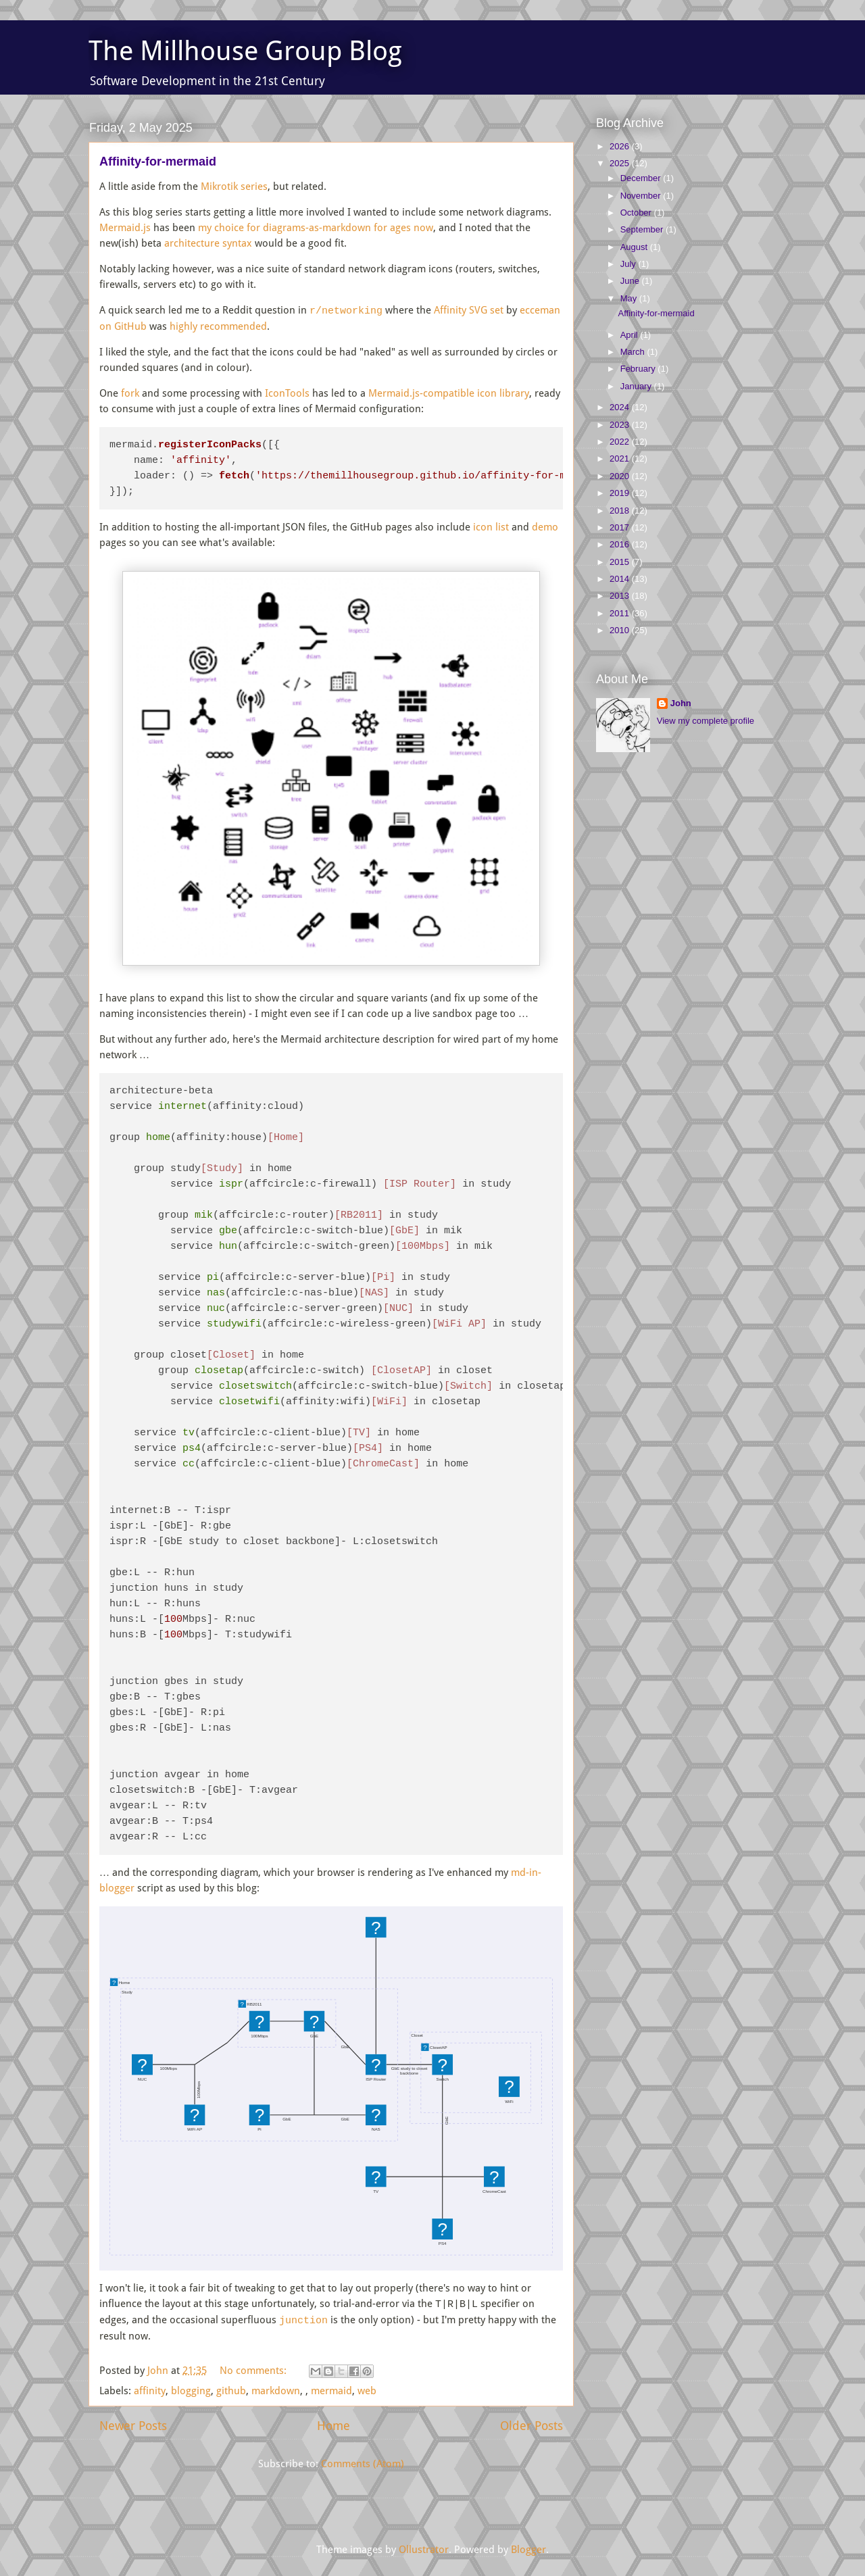 This screenshot has height=2576, width=865. I want to click on Affinity-for-mermaid, so click(157, 161).